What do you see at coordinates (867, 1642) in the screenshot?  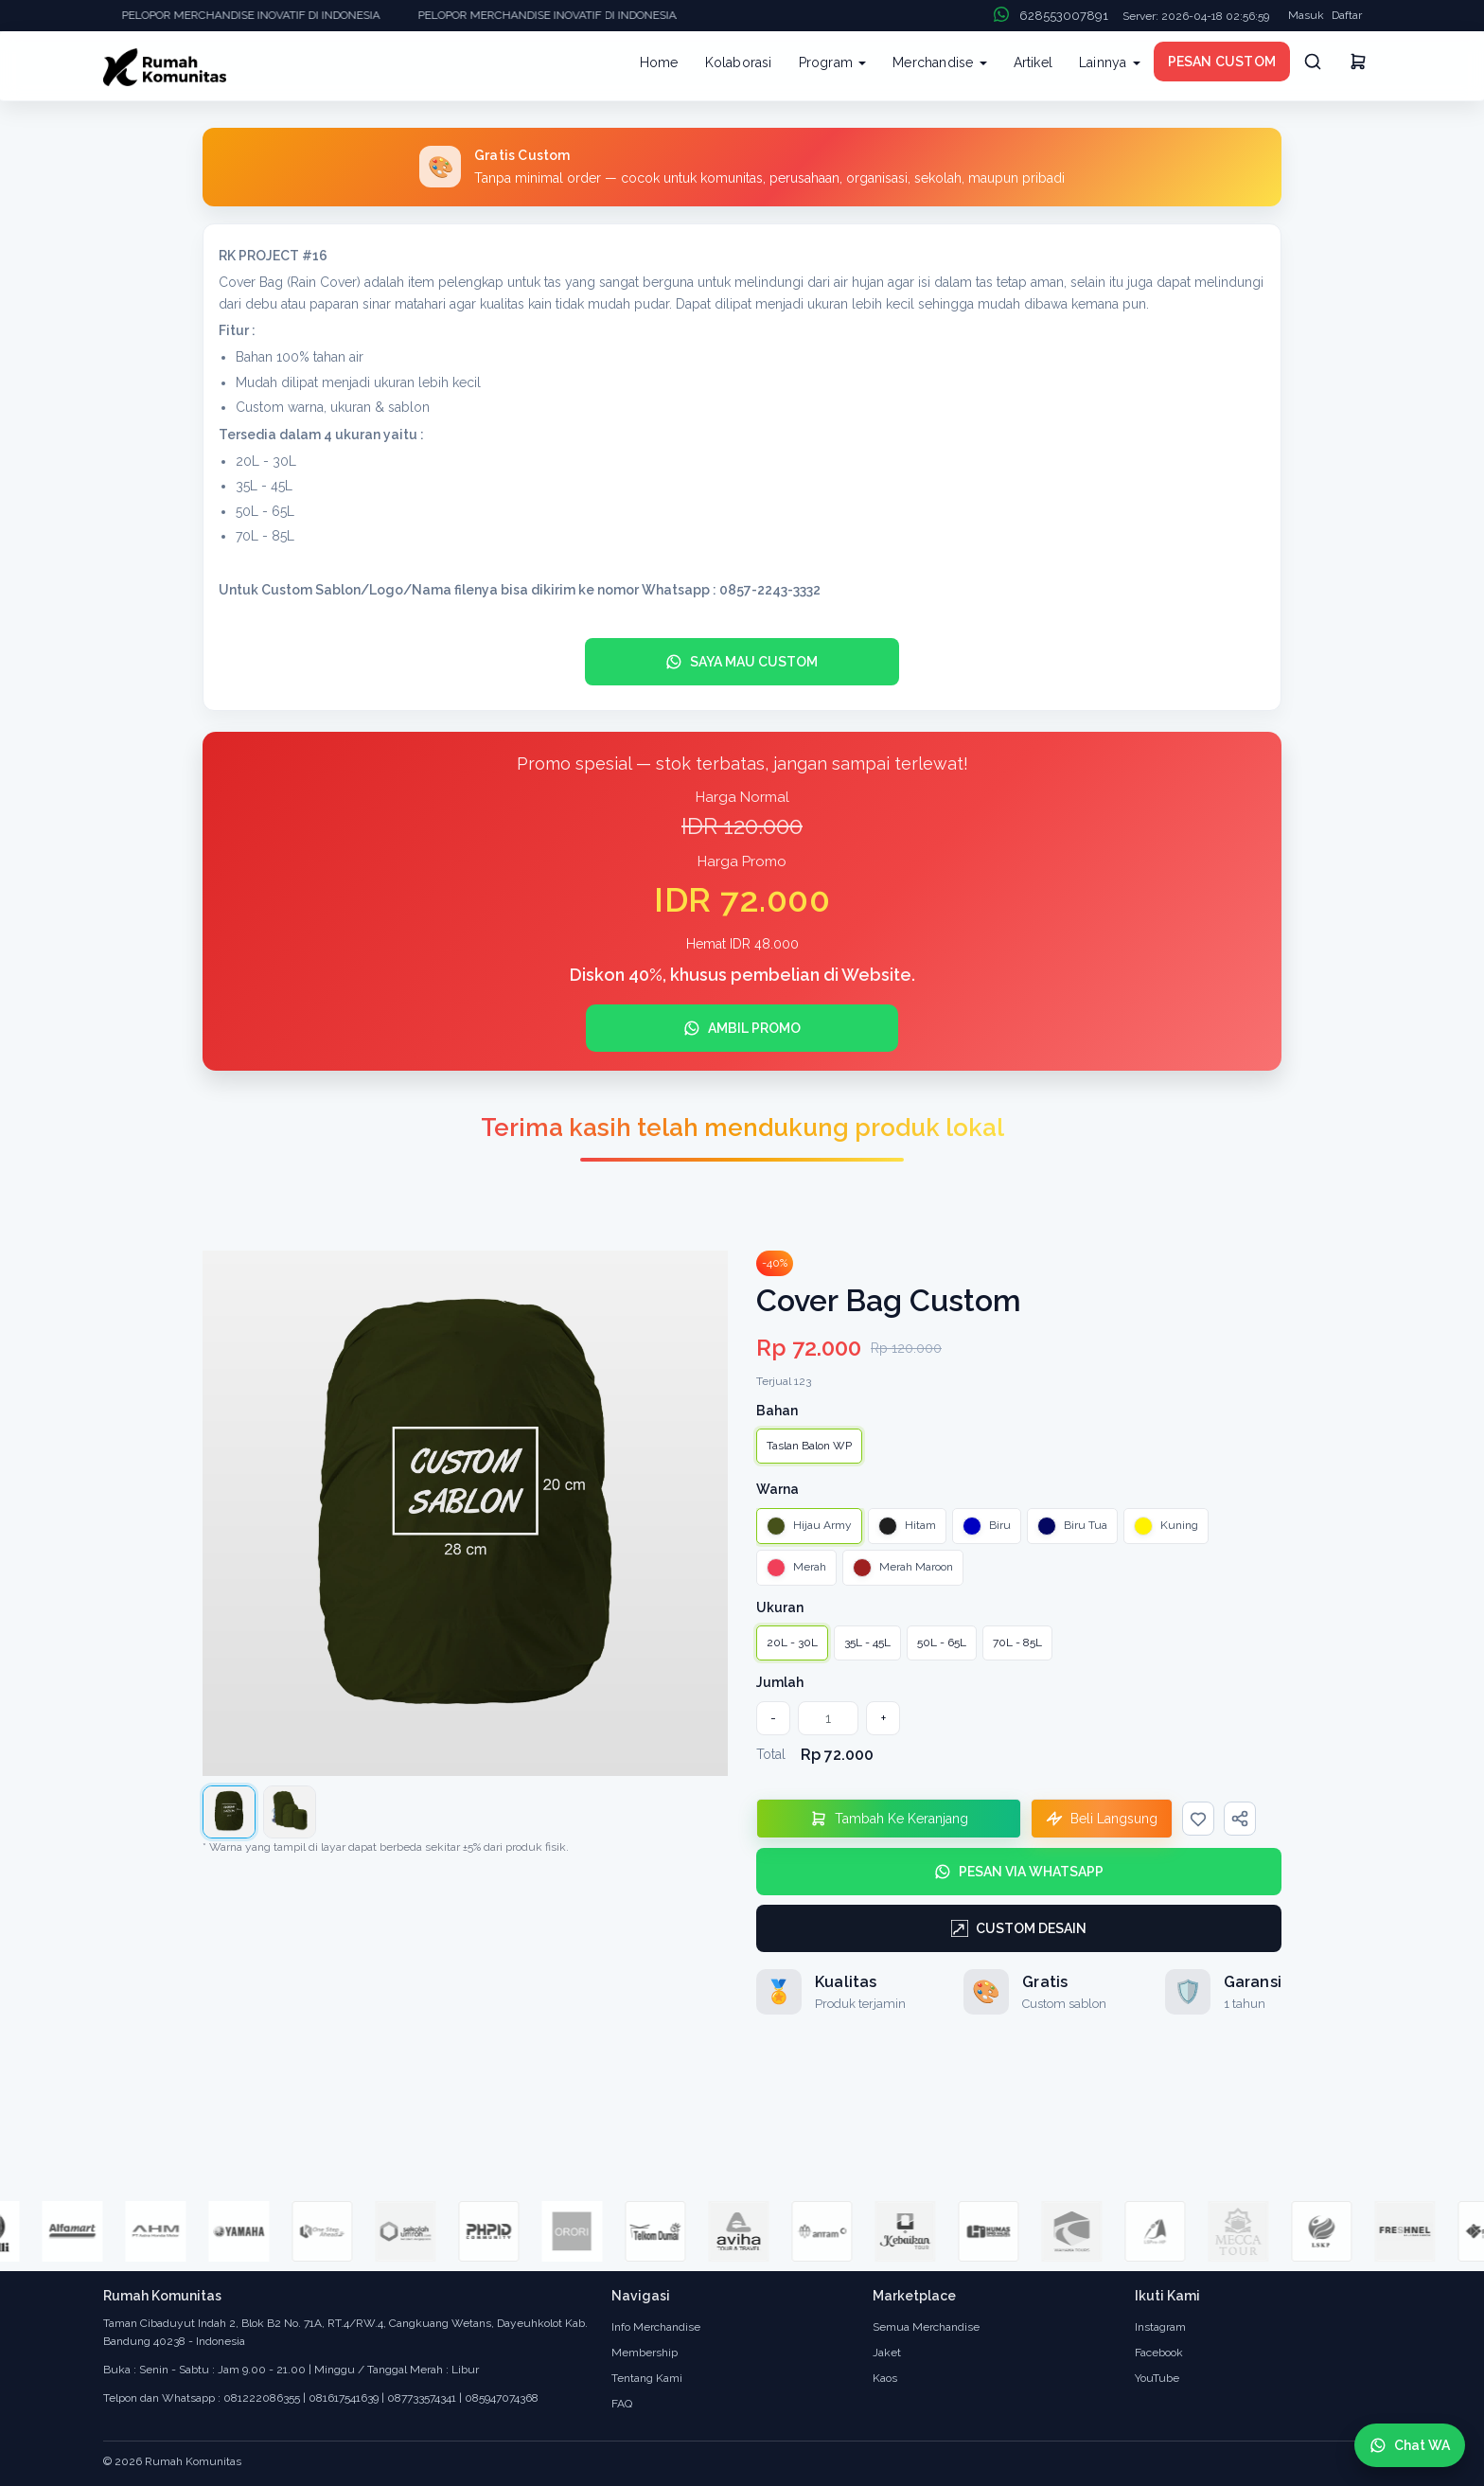 I see `35L - 45L` at bounding box center [867, 1642].